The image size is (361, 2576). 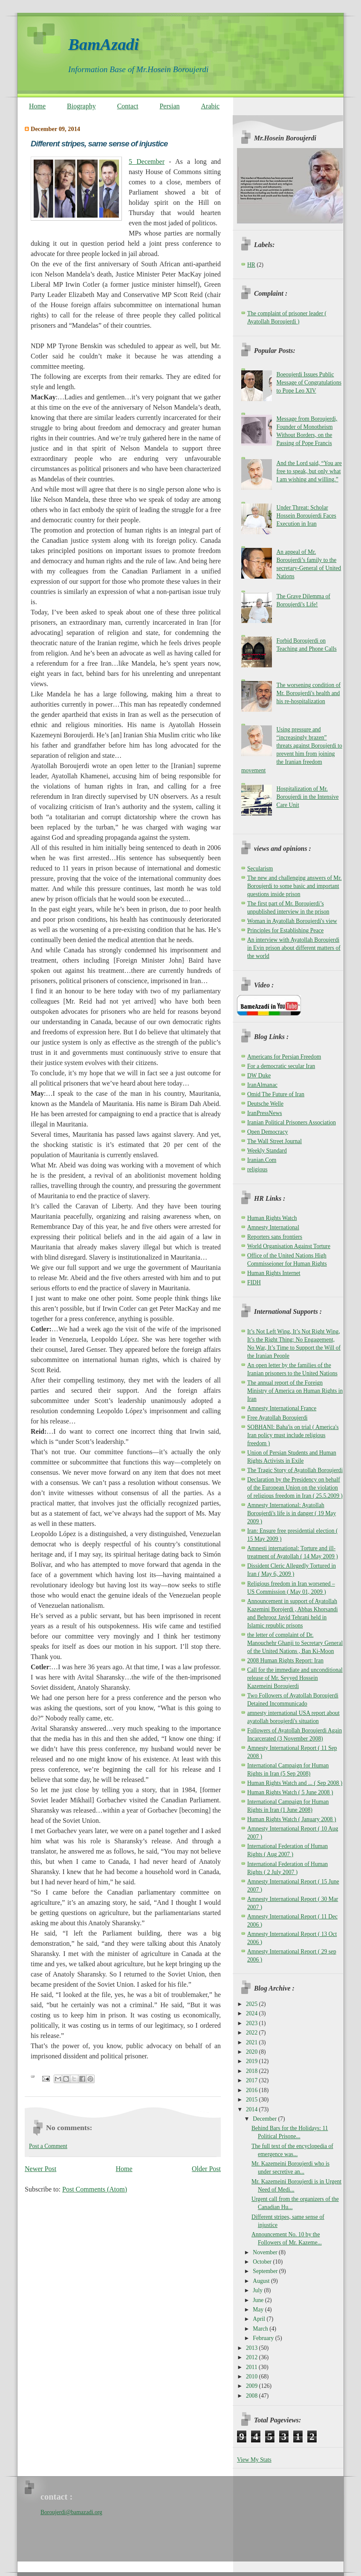 What do you see at coordinates (128, 106) in the screenshot?
I see `Contact` at bounding box center [128, 106].